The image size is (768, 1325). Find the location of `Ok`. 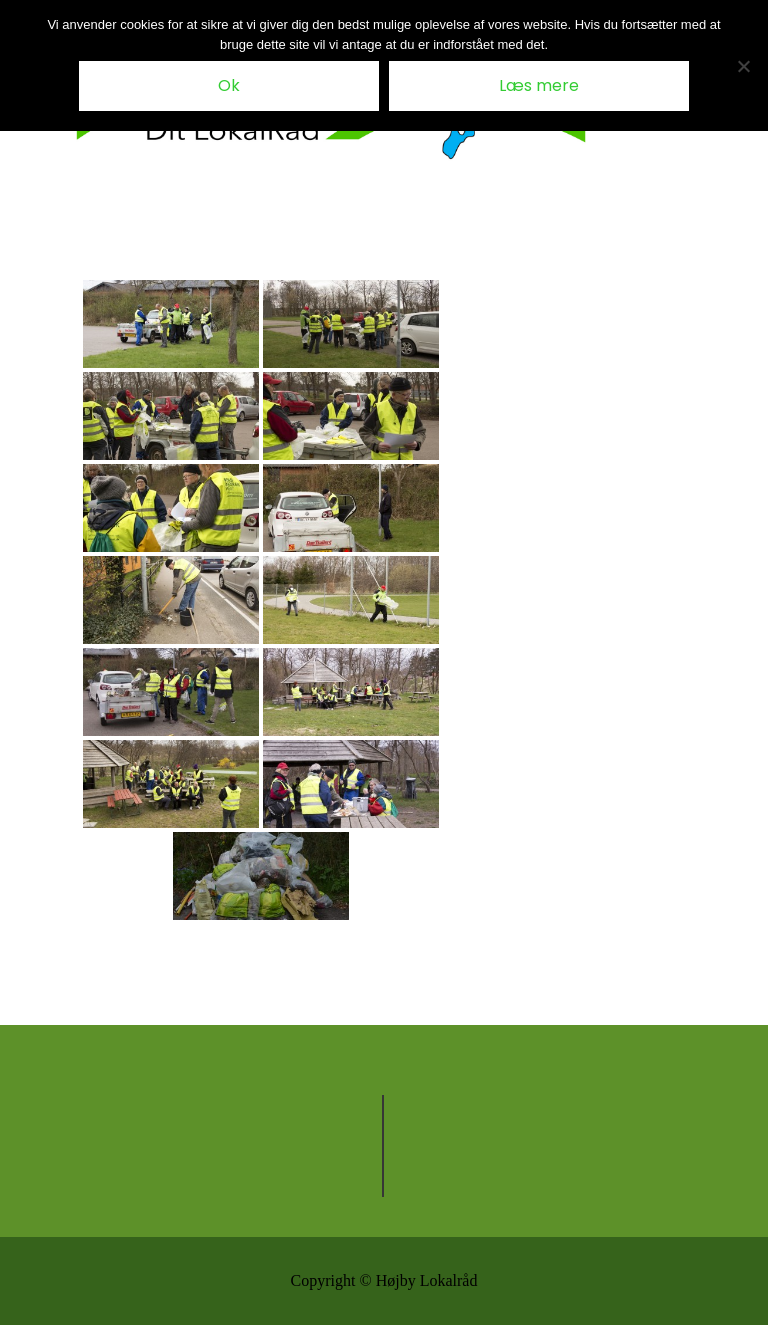

Ok is located at coordinates (229, 85).